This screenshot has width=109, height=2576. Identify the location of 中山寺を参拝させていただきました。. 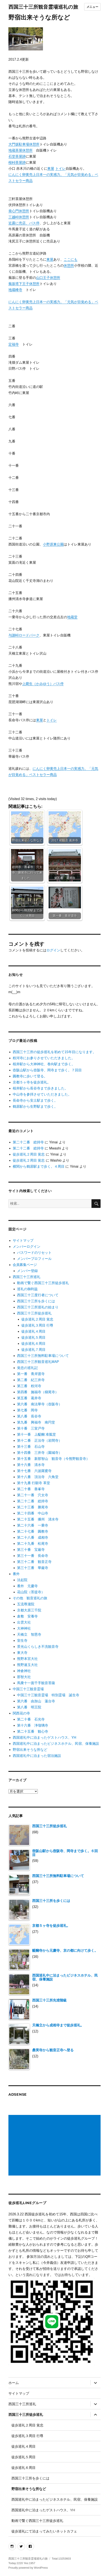
(42, 1094).